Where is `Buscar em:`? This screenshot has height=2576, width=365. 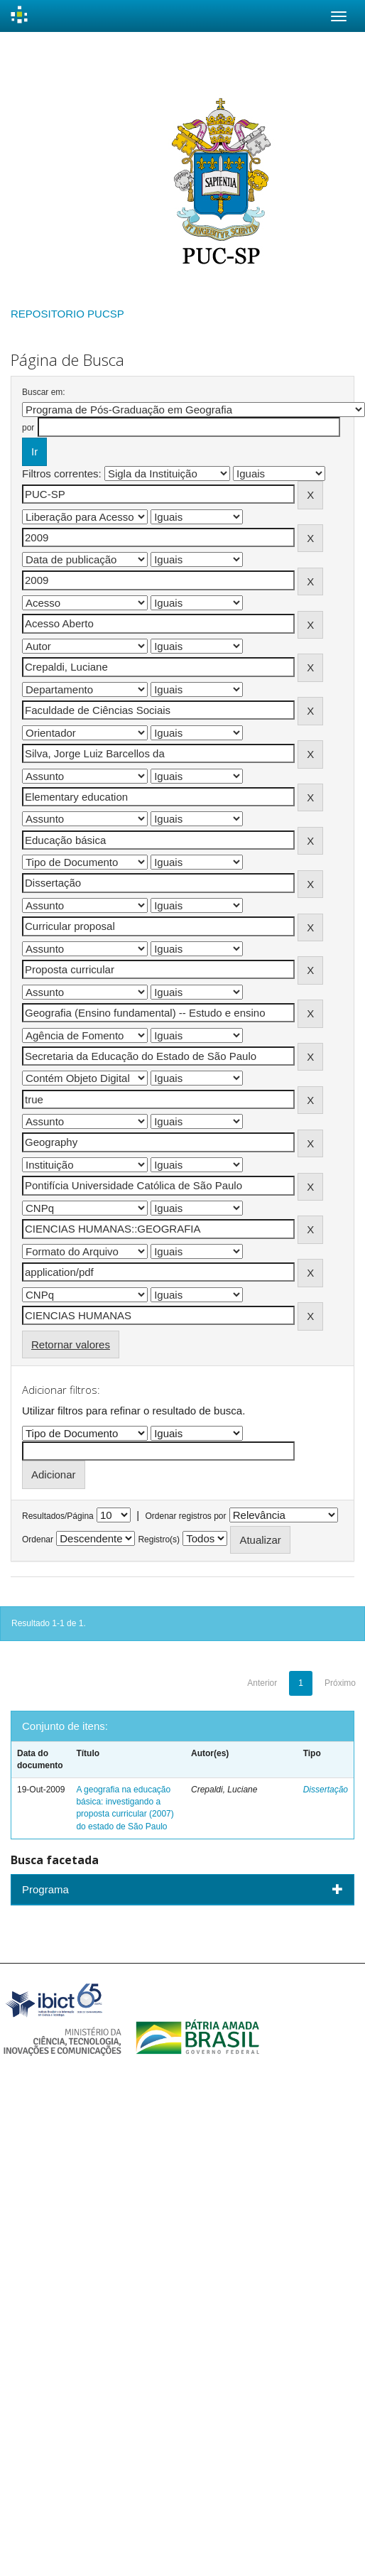 Buscar em: is located at coordinates (43, 392).